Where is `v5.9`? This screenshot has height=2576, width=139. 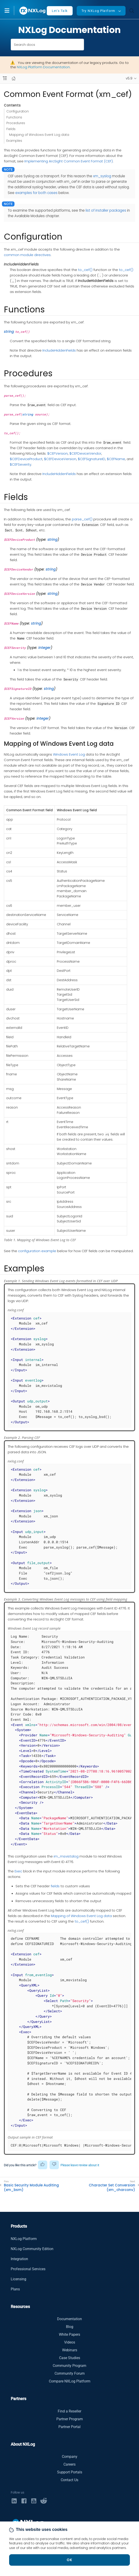
v5.9 is located at coordinates (129, 78).